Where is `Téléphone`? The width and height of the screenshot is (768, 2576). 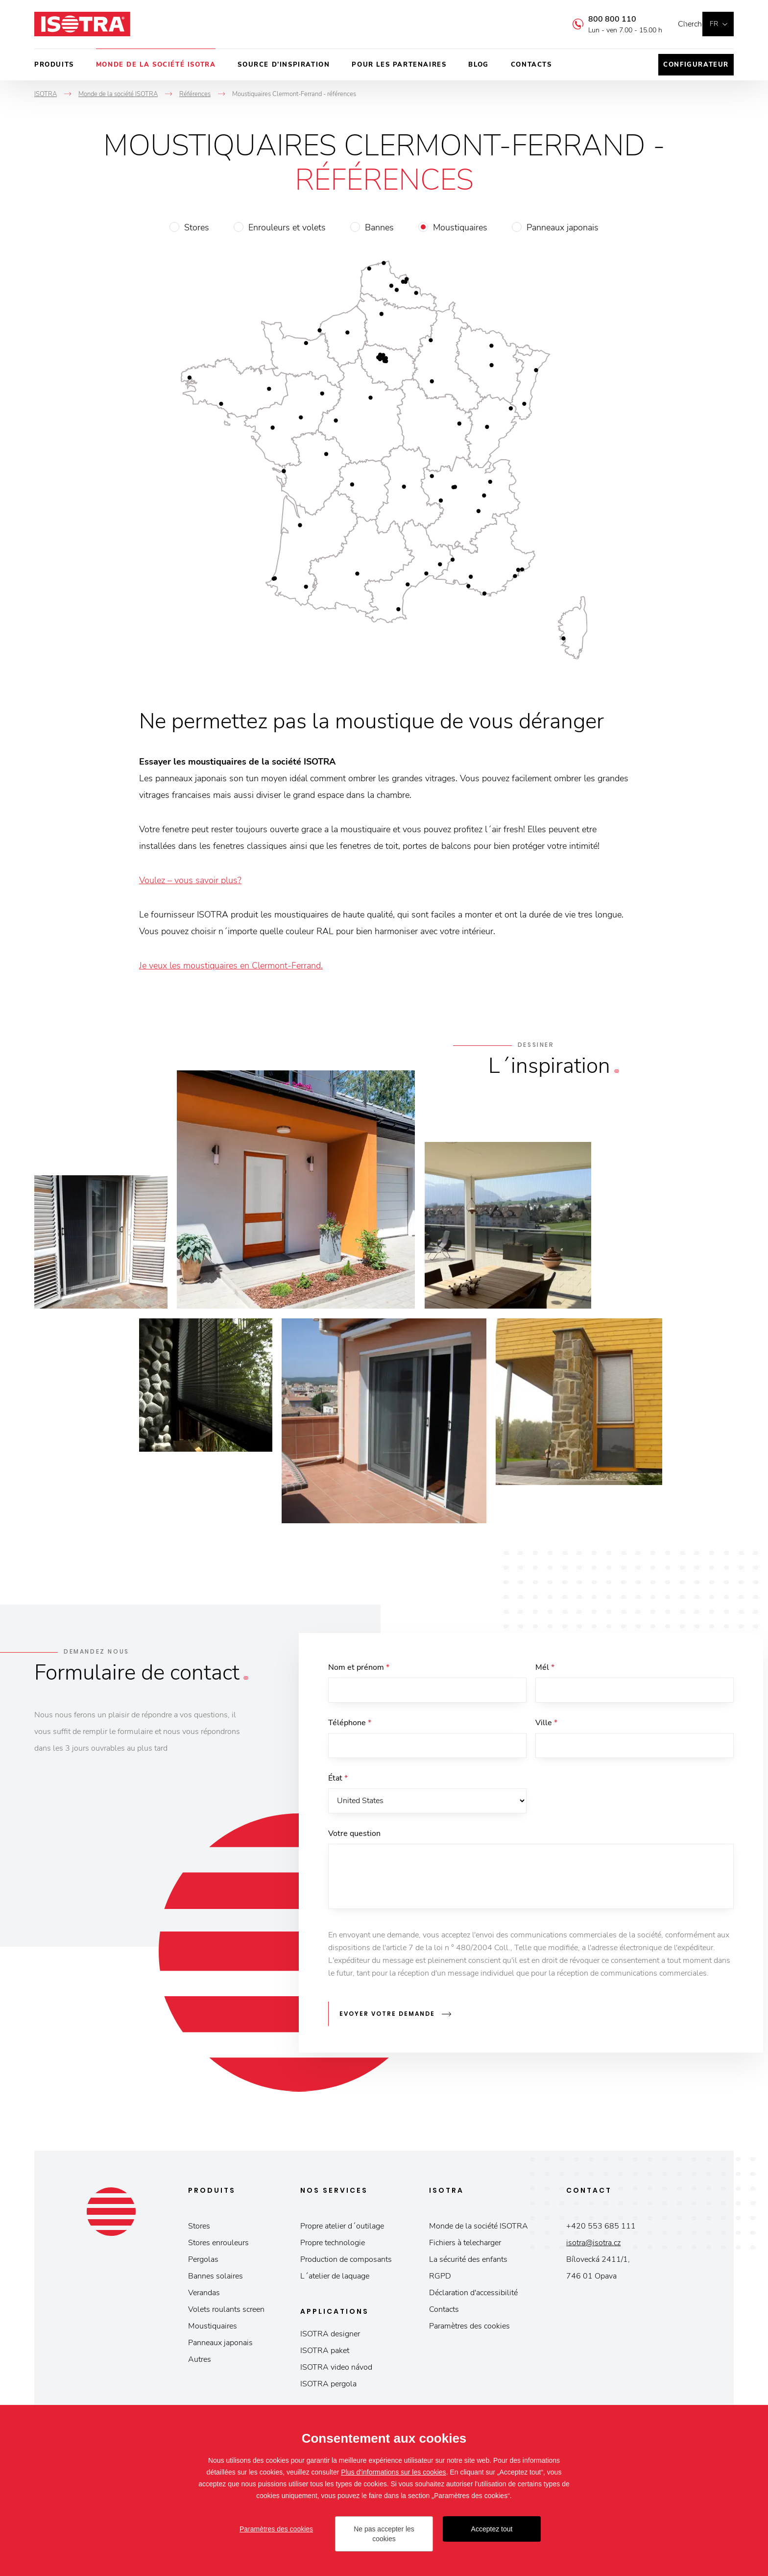 Téléphone is located at coordinates (349, 1725).